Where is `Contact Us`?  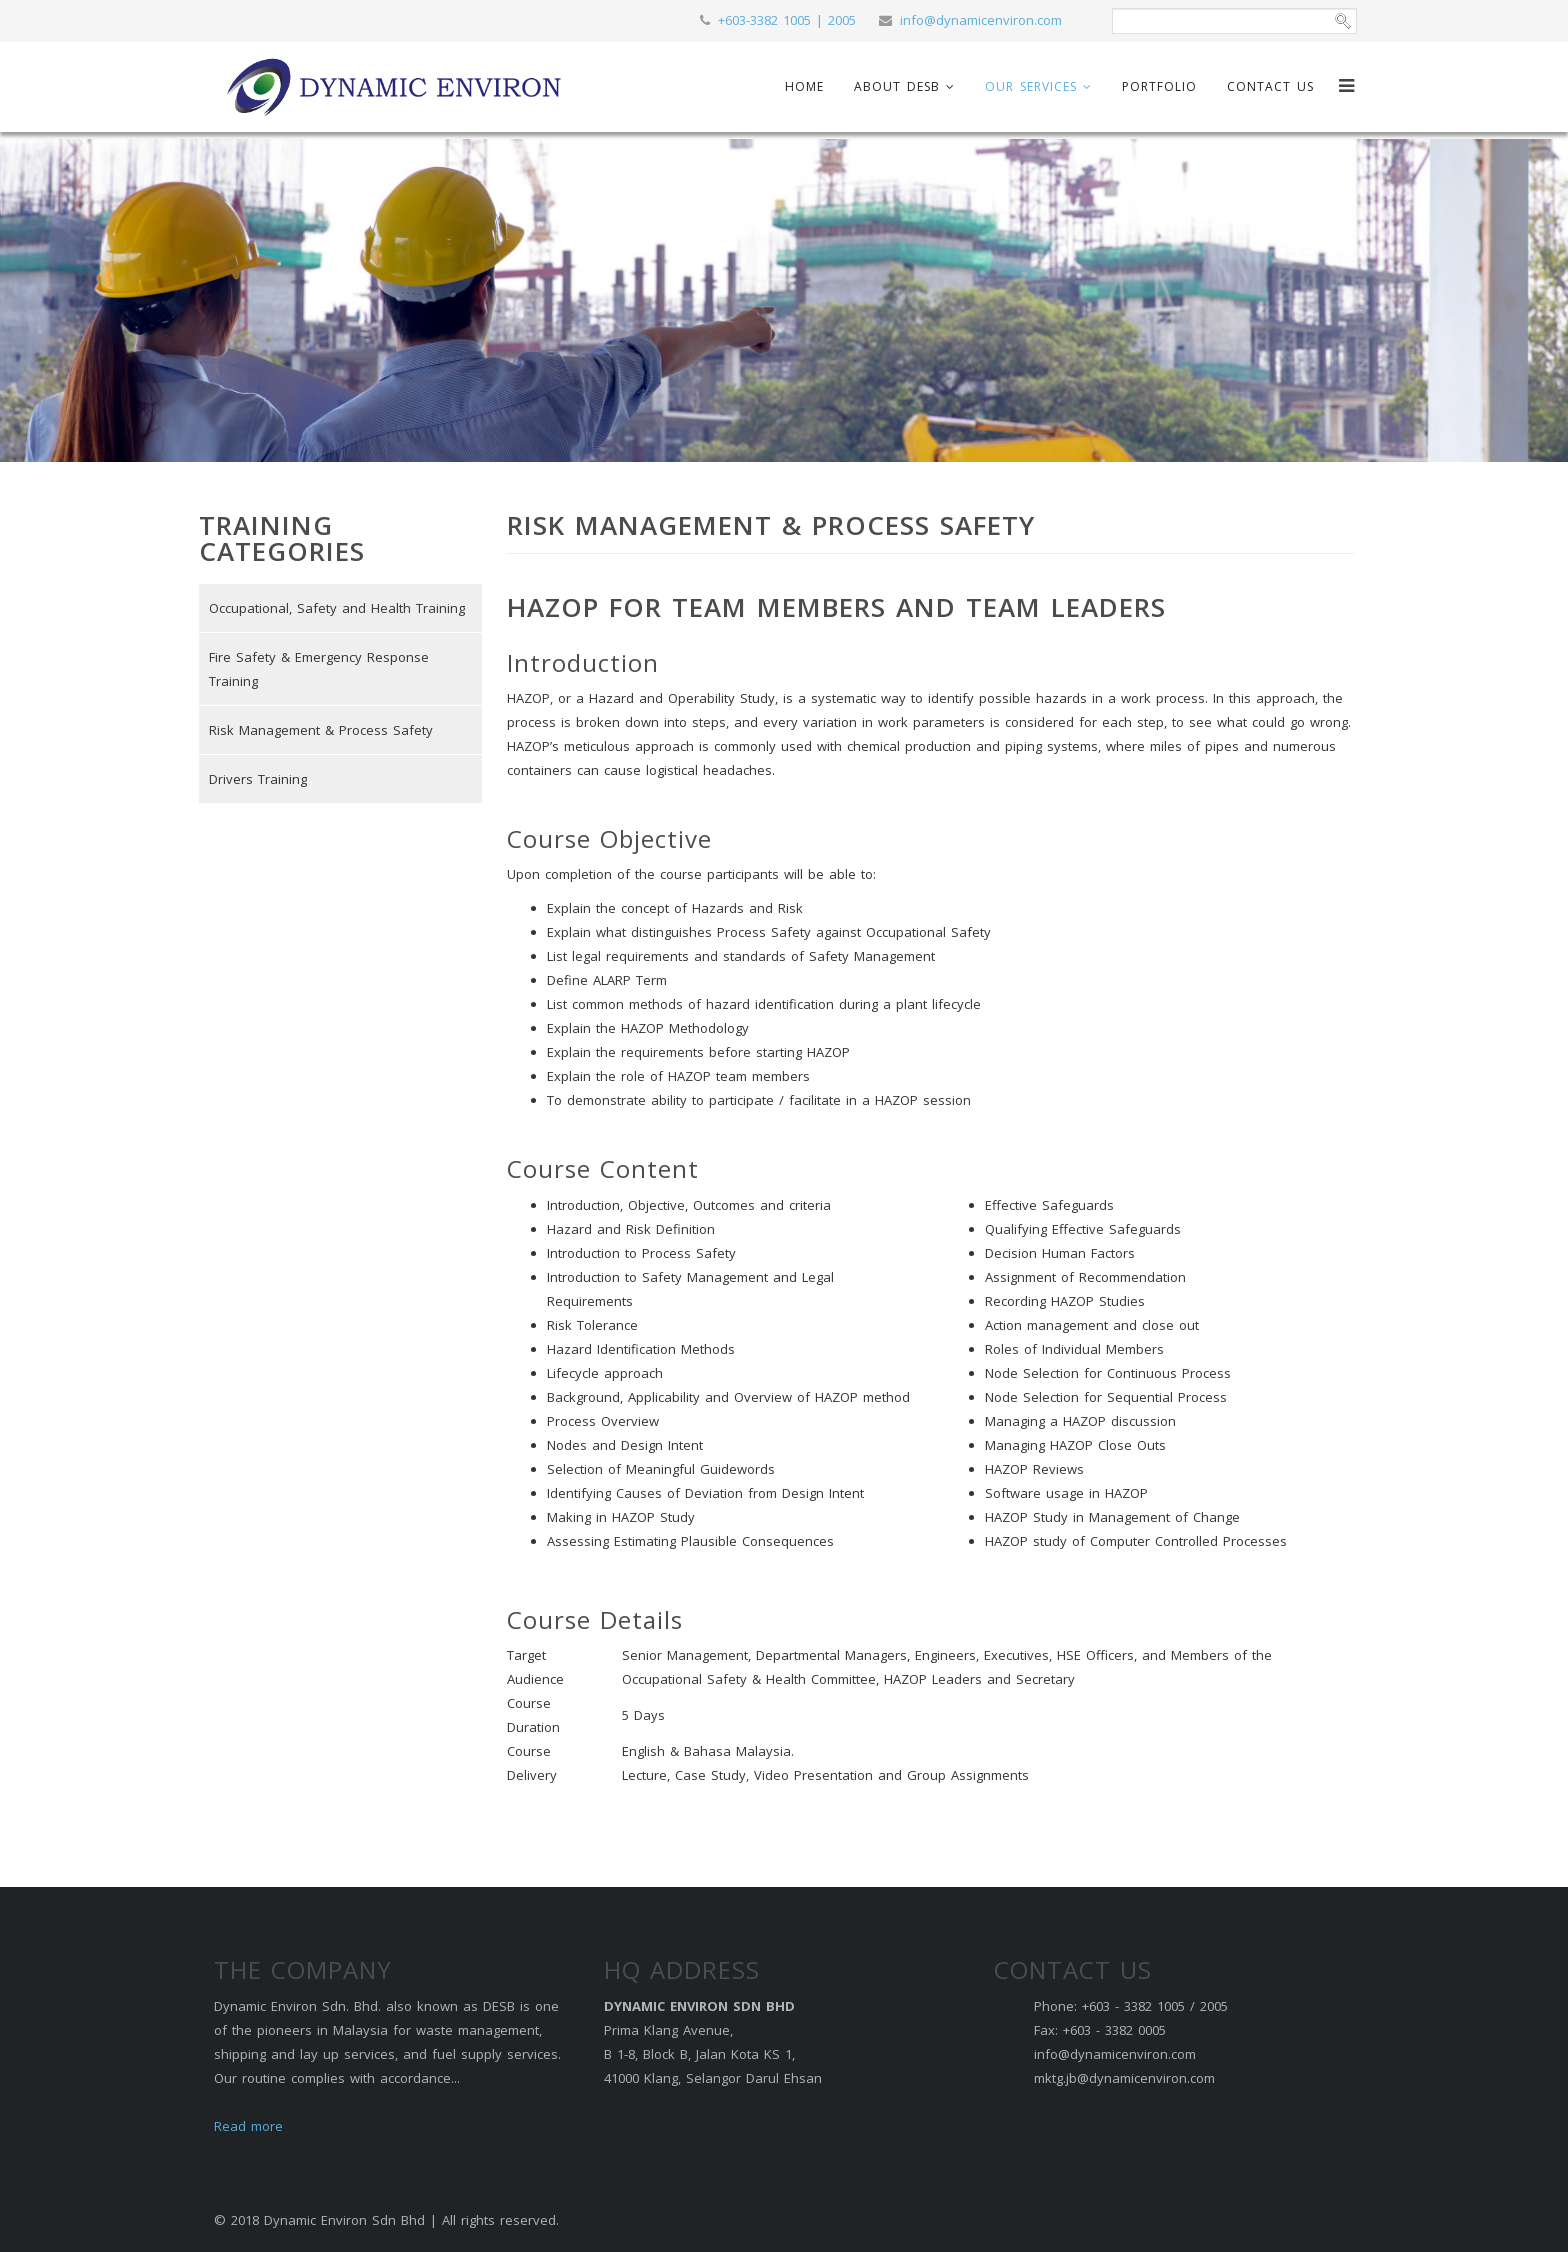
Contact Us is located at coordinates (1270, 86).